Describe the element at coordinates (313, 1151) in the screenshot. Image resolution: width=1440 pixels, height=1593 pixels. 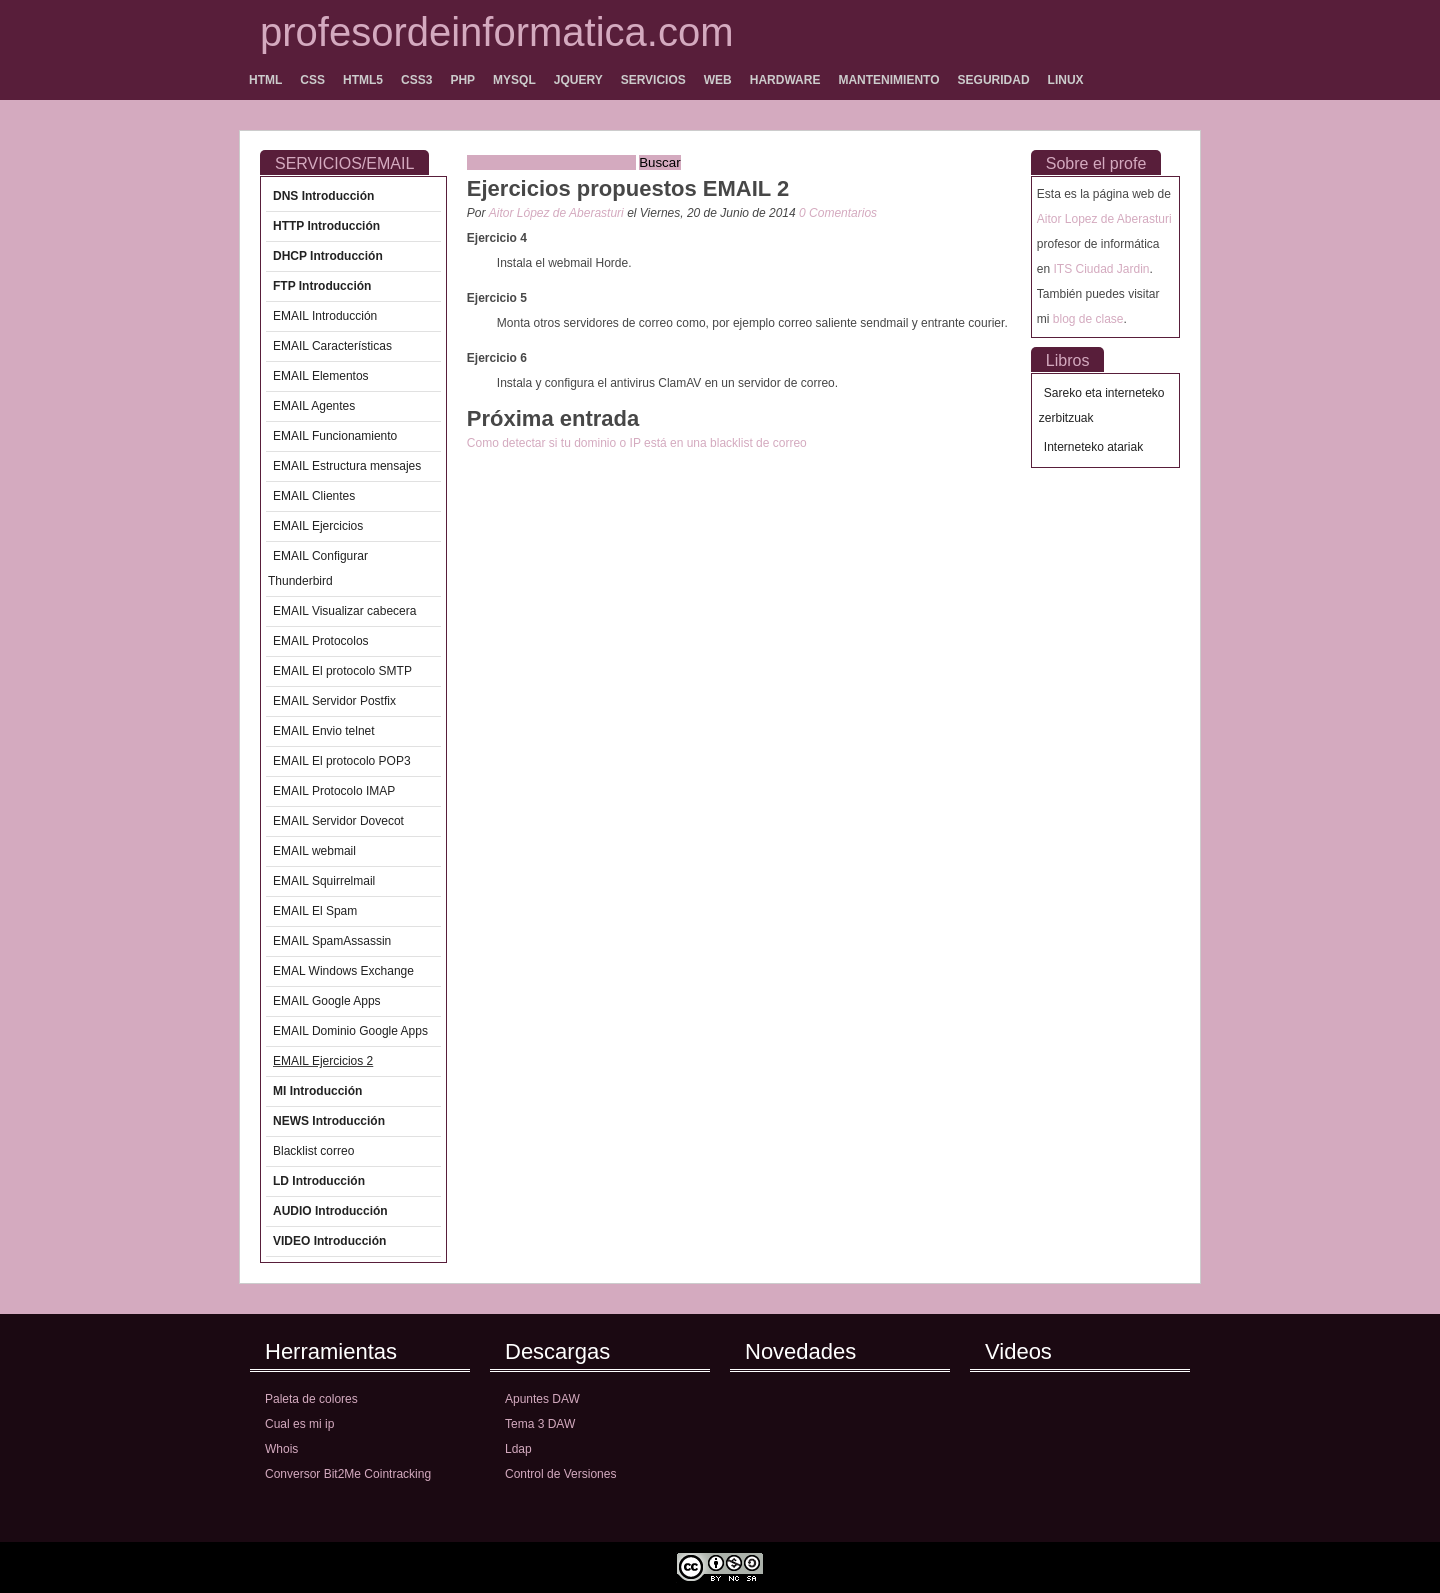
I see `Blacklist correo` at that location.